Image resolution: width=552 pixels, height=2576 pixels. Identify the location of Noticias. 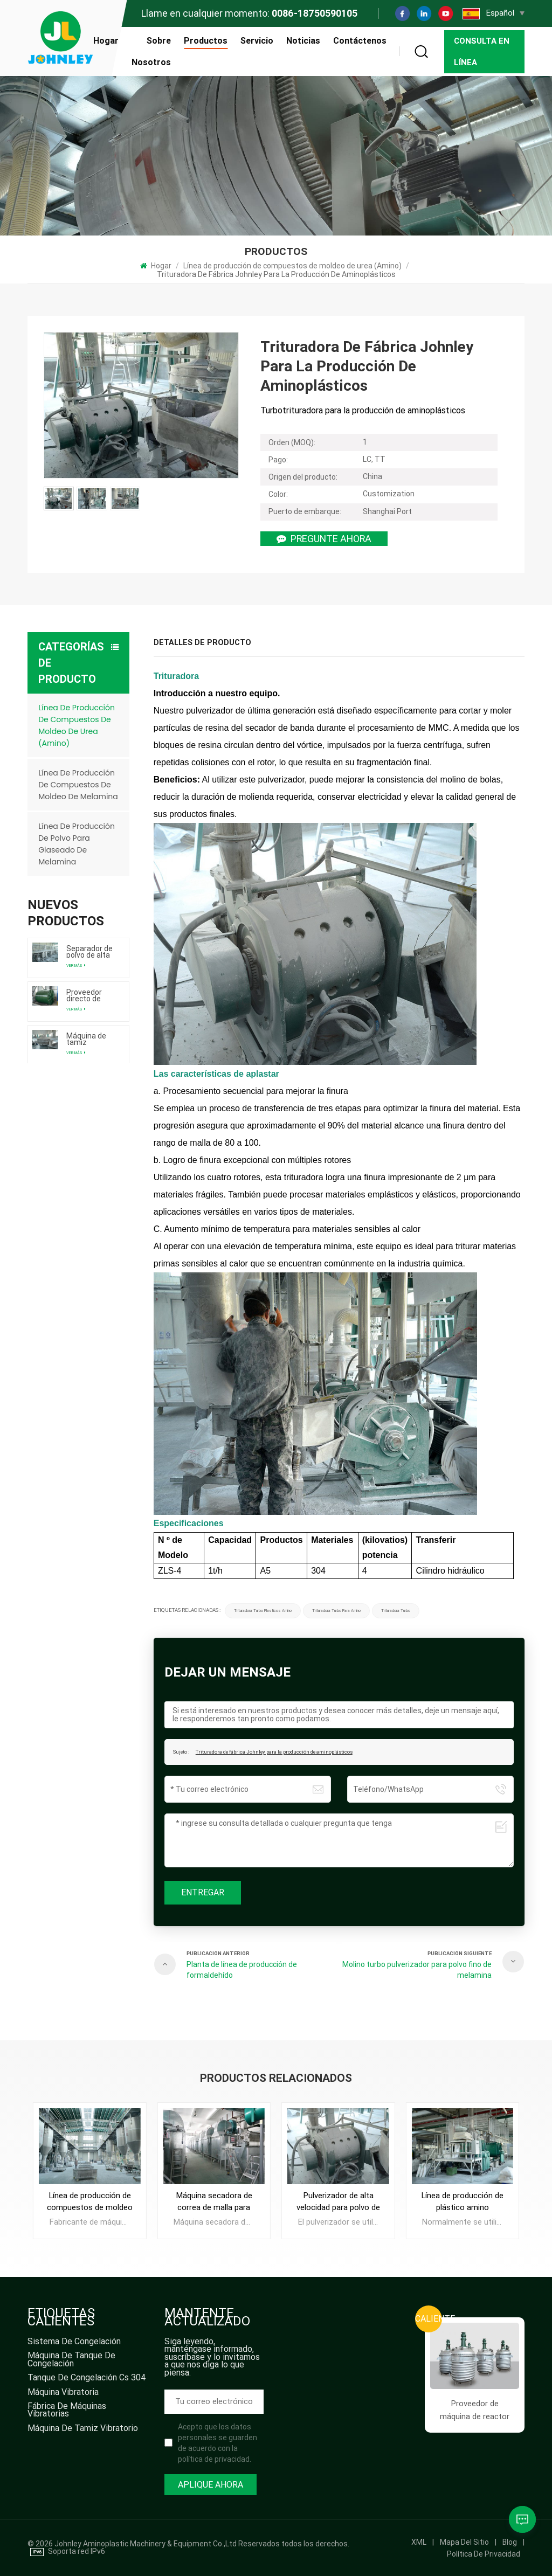
(303, 41).